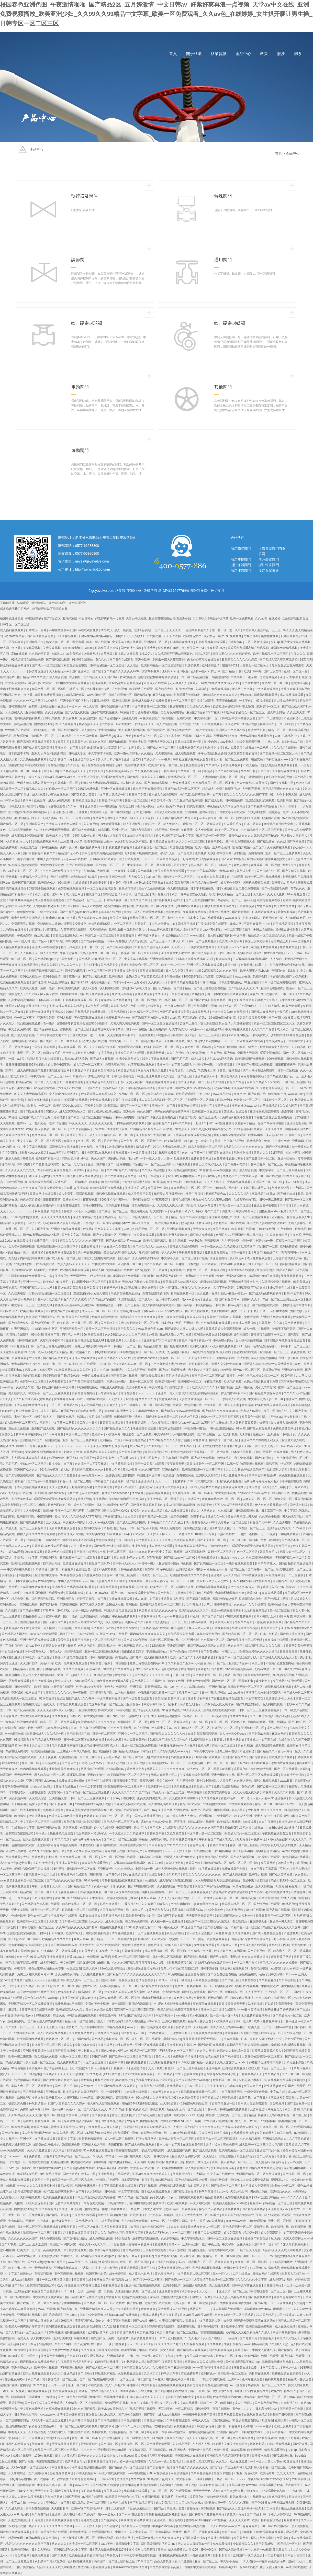  What do you see at coordinates (295, 1575) in the screenshot?
I see `一二三区在线` at bounding box center [295, 1575].